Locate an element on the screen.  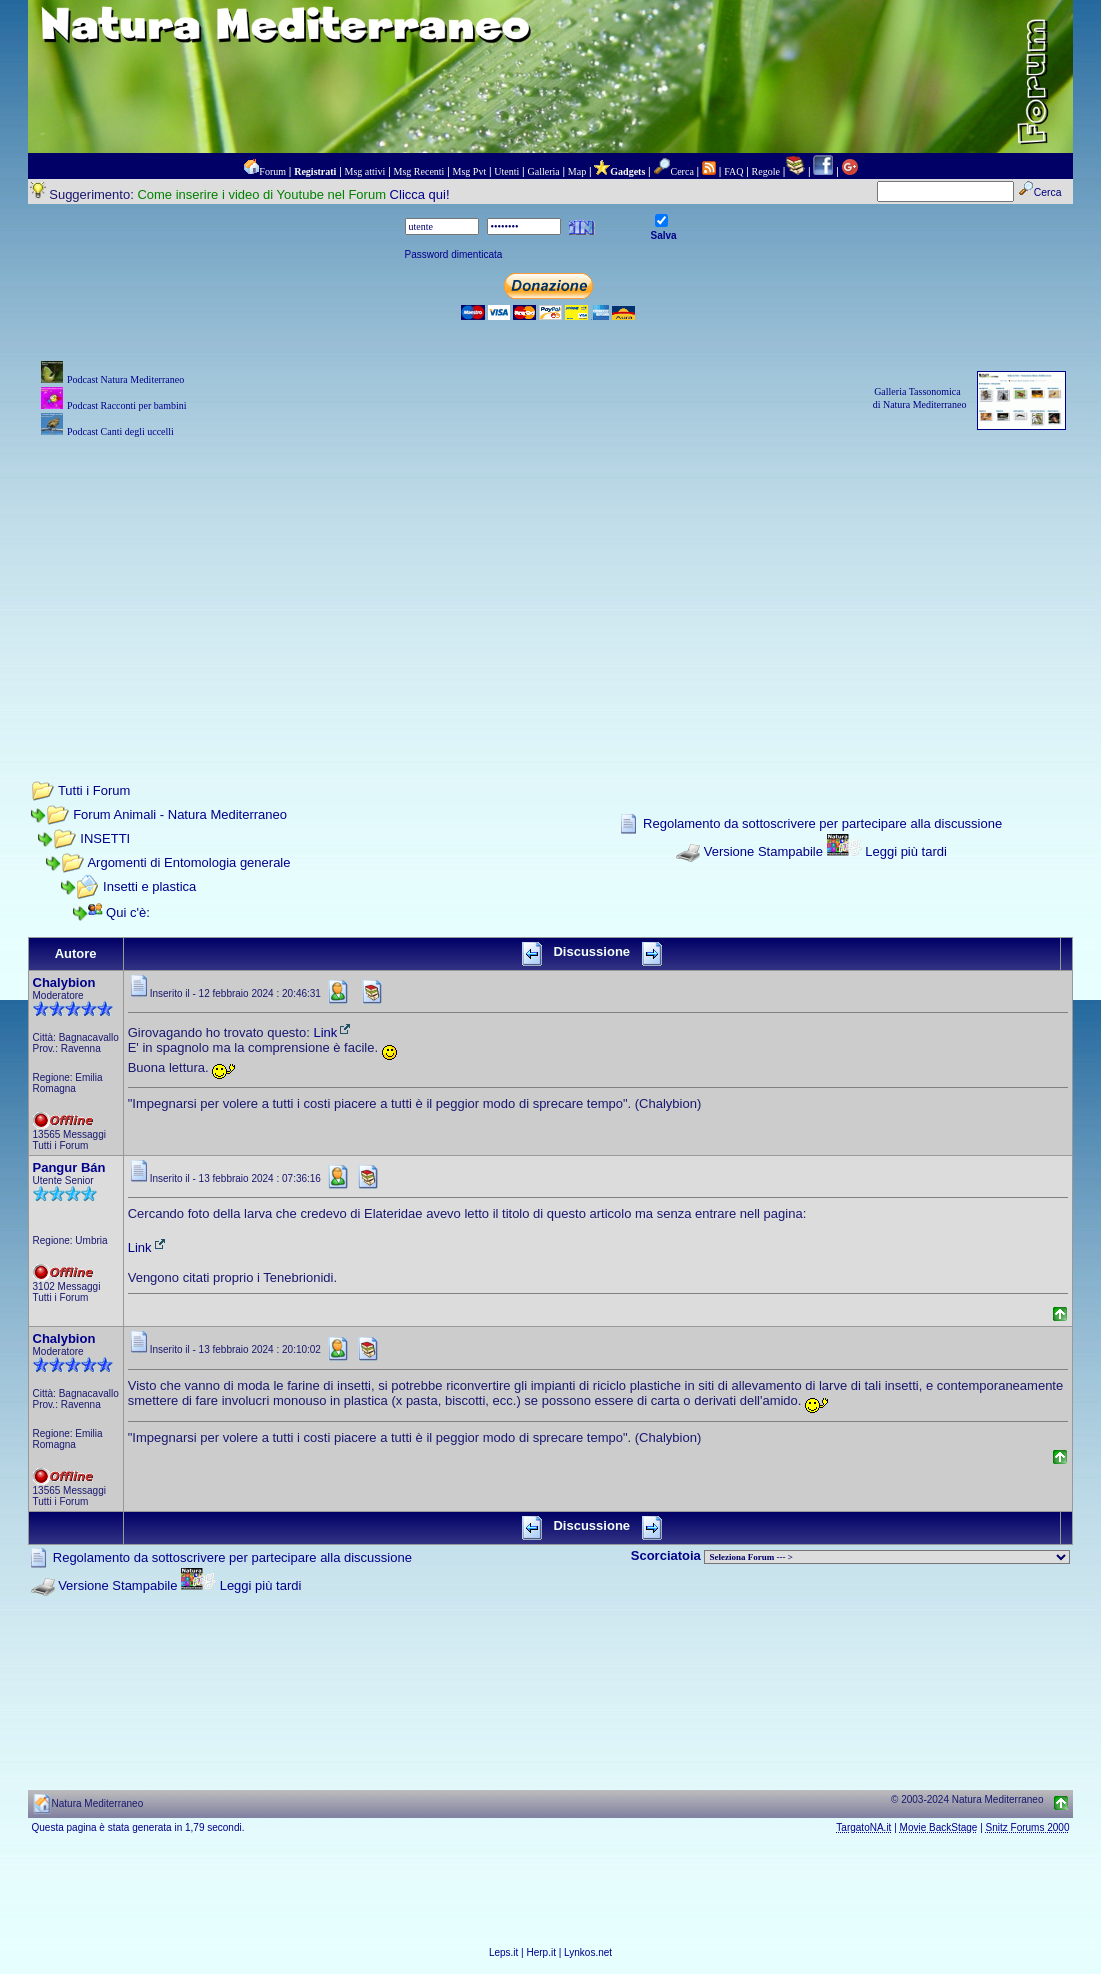
Password dimenticata is located at coordinates (454, 254).